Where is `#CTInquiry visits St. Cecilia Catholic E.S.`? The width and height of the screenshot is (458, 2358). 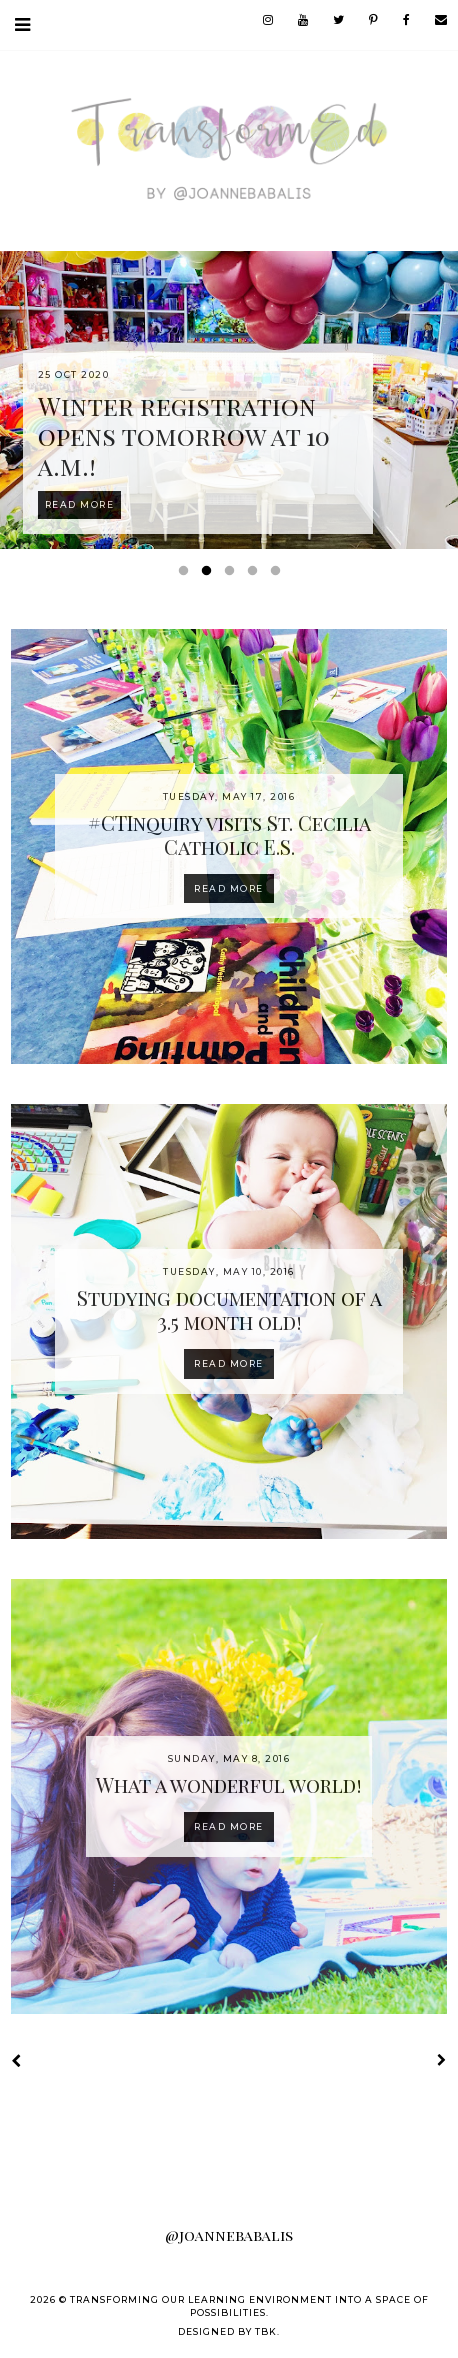 #CTInquiry visits St. Cecilia Catholic E.S. is located at coordinates (229, 834).